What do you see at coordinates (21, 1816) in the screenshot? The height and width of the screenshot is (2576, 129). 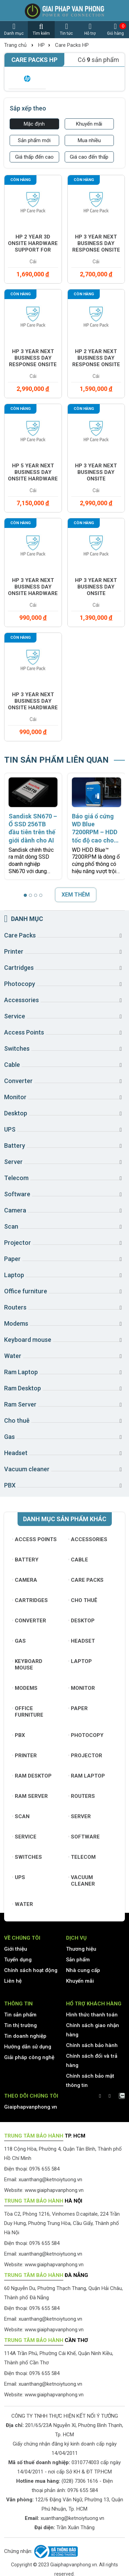 I see `Scan` at bounding box center [21, 1816].